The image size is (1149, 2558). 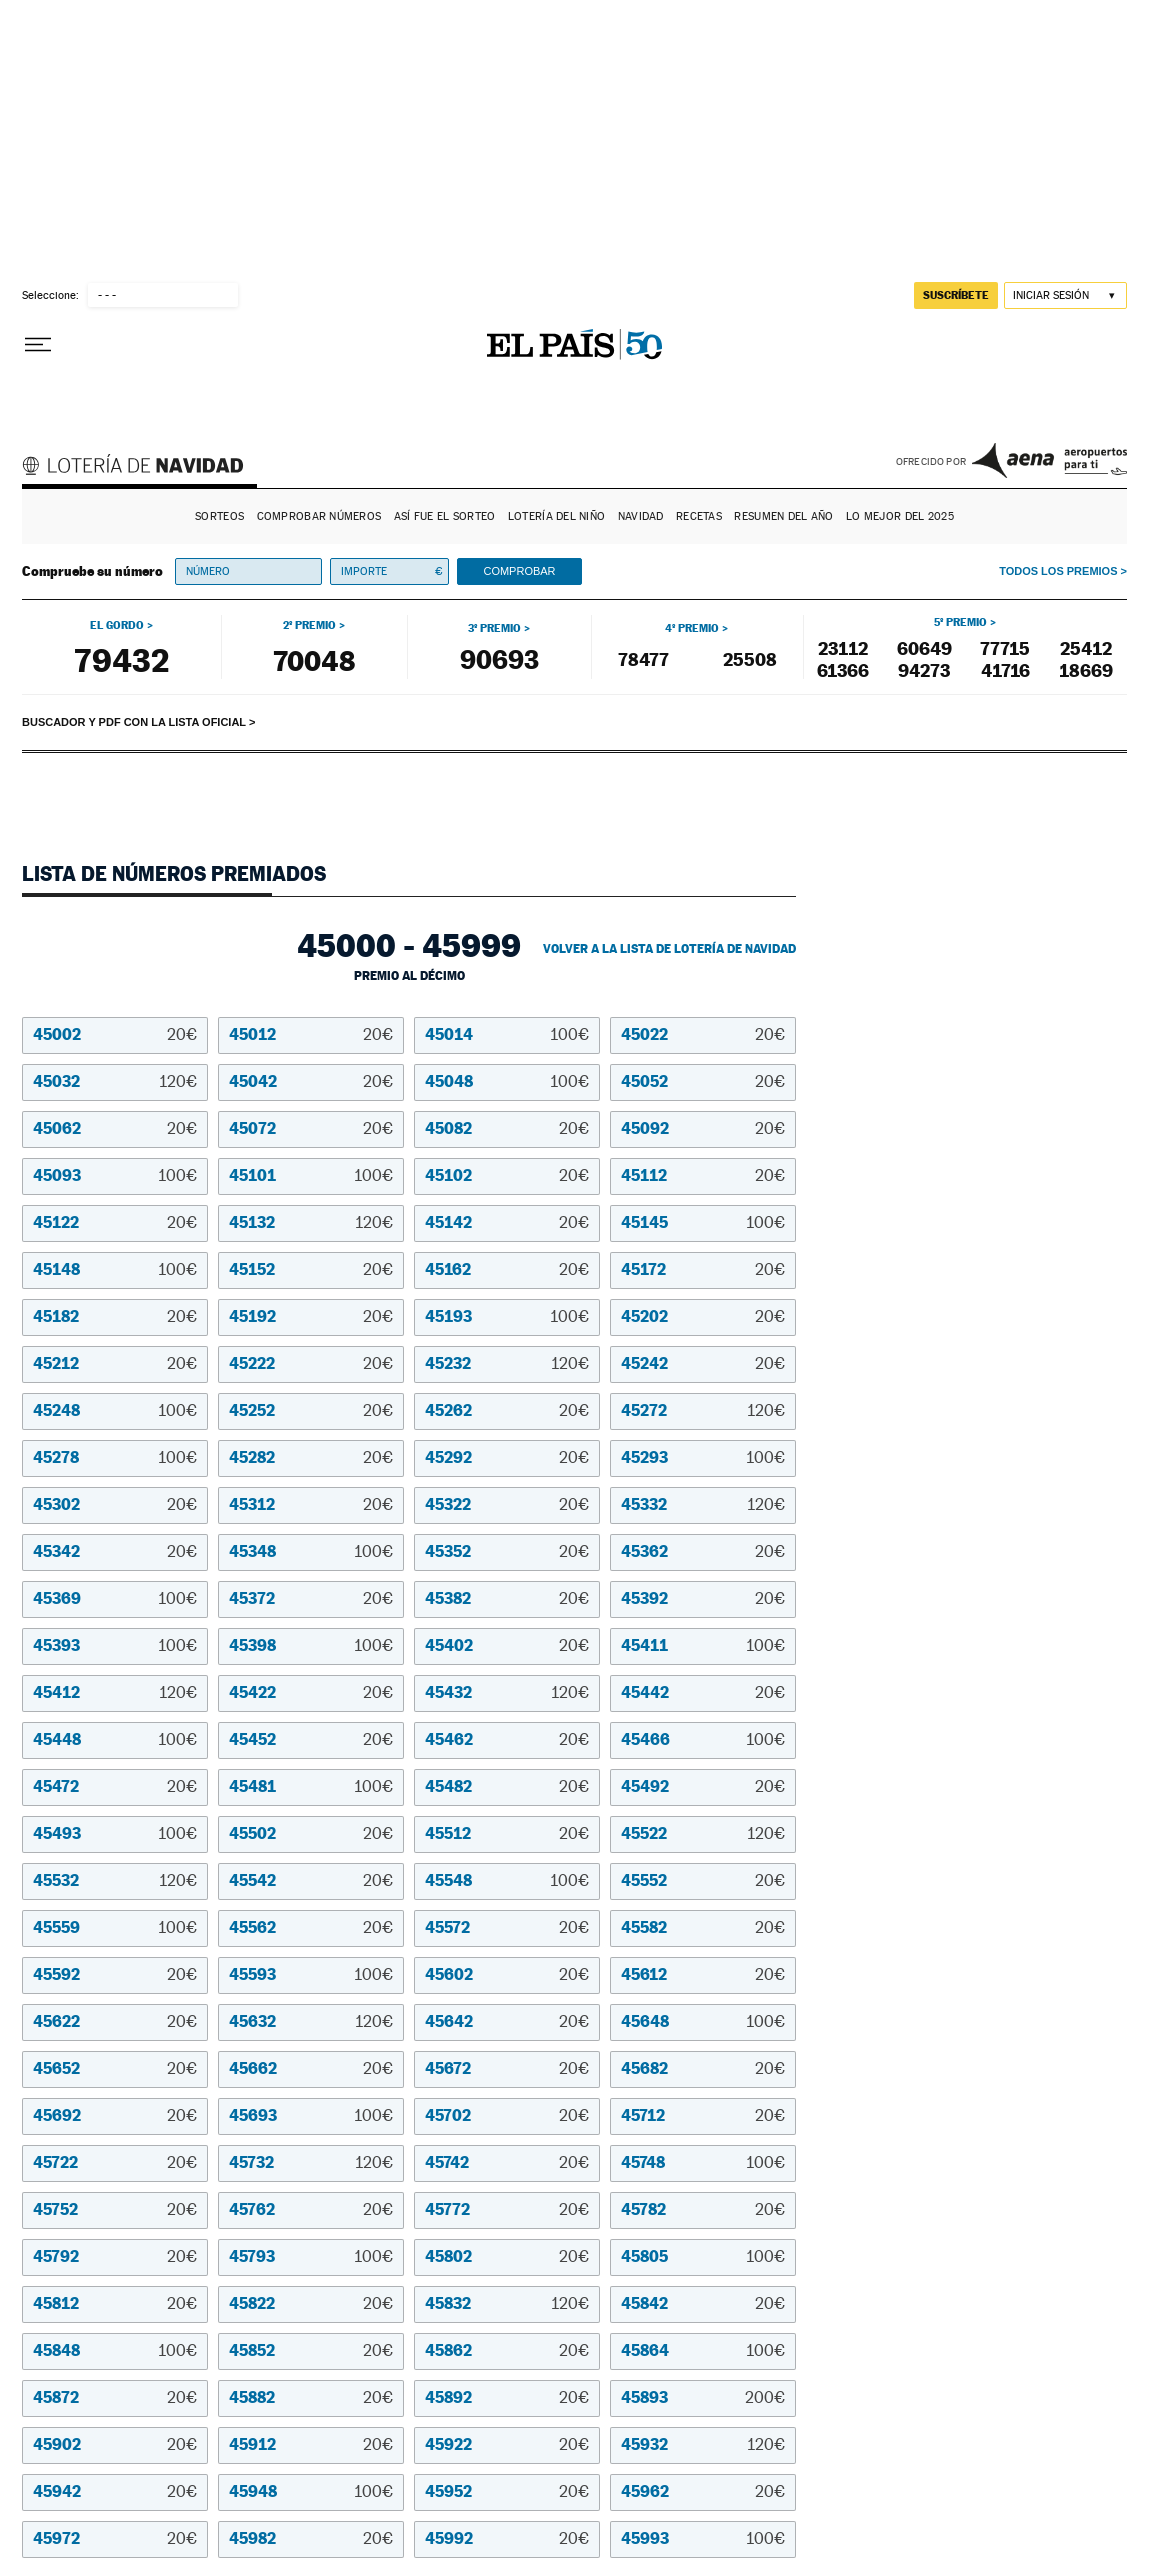 I want to click on suscríbete, so click(x=956, y=295).